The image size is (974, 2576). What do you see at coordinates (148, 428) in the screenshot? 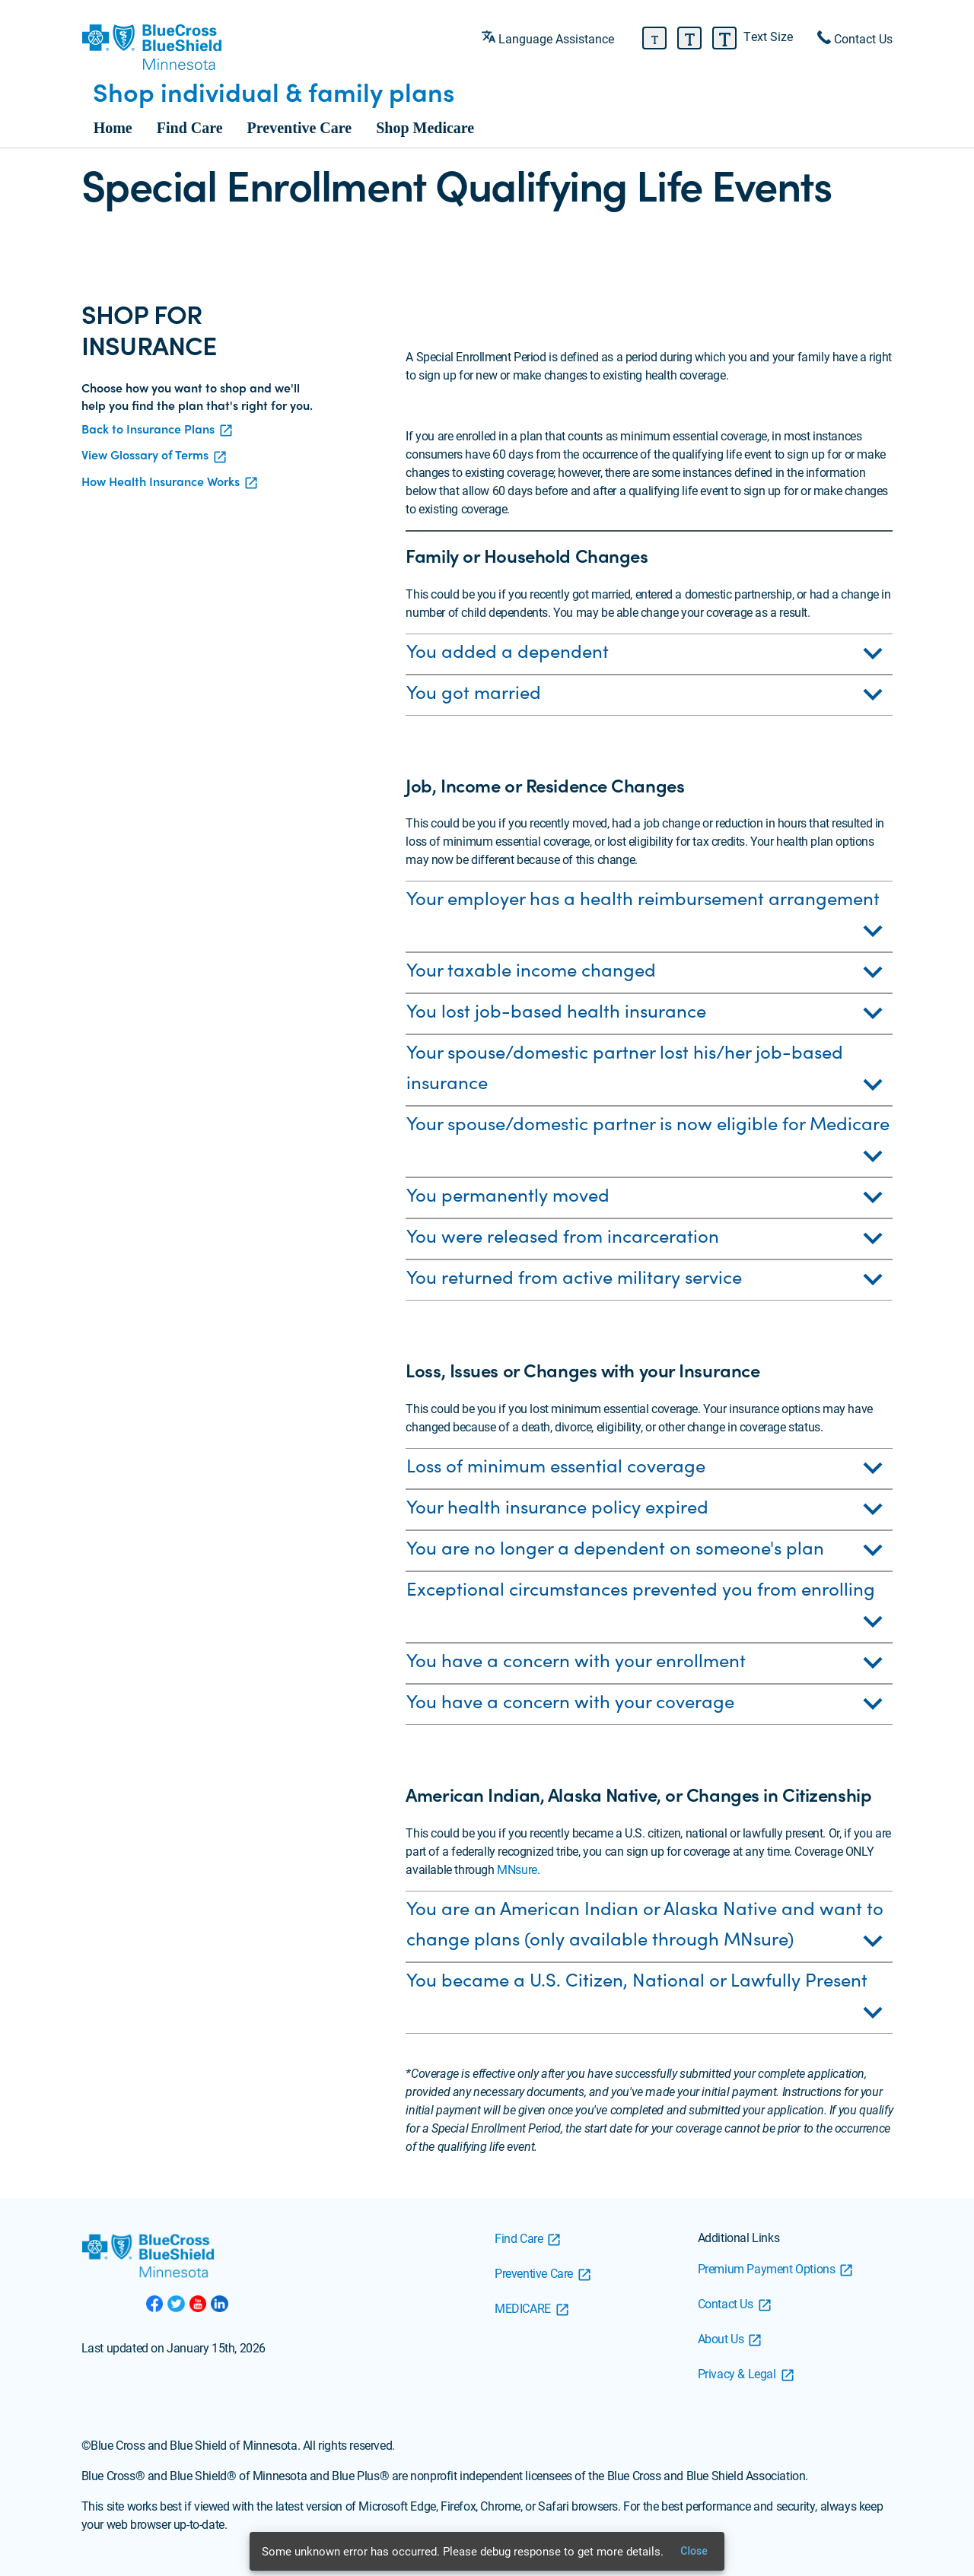
I see `Back to Insurance Plans` at bounding box center [148, 428].